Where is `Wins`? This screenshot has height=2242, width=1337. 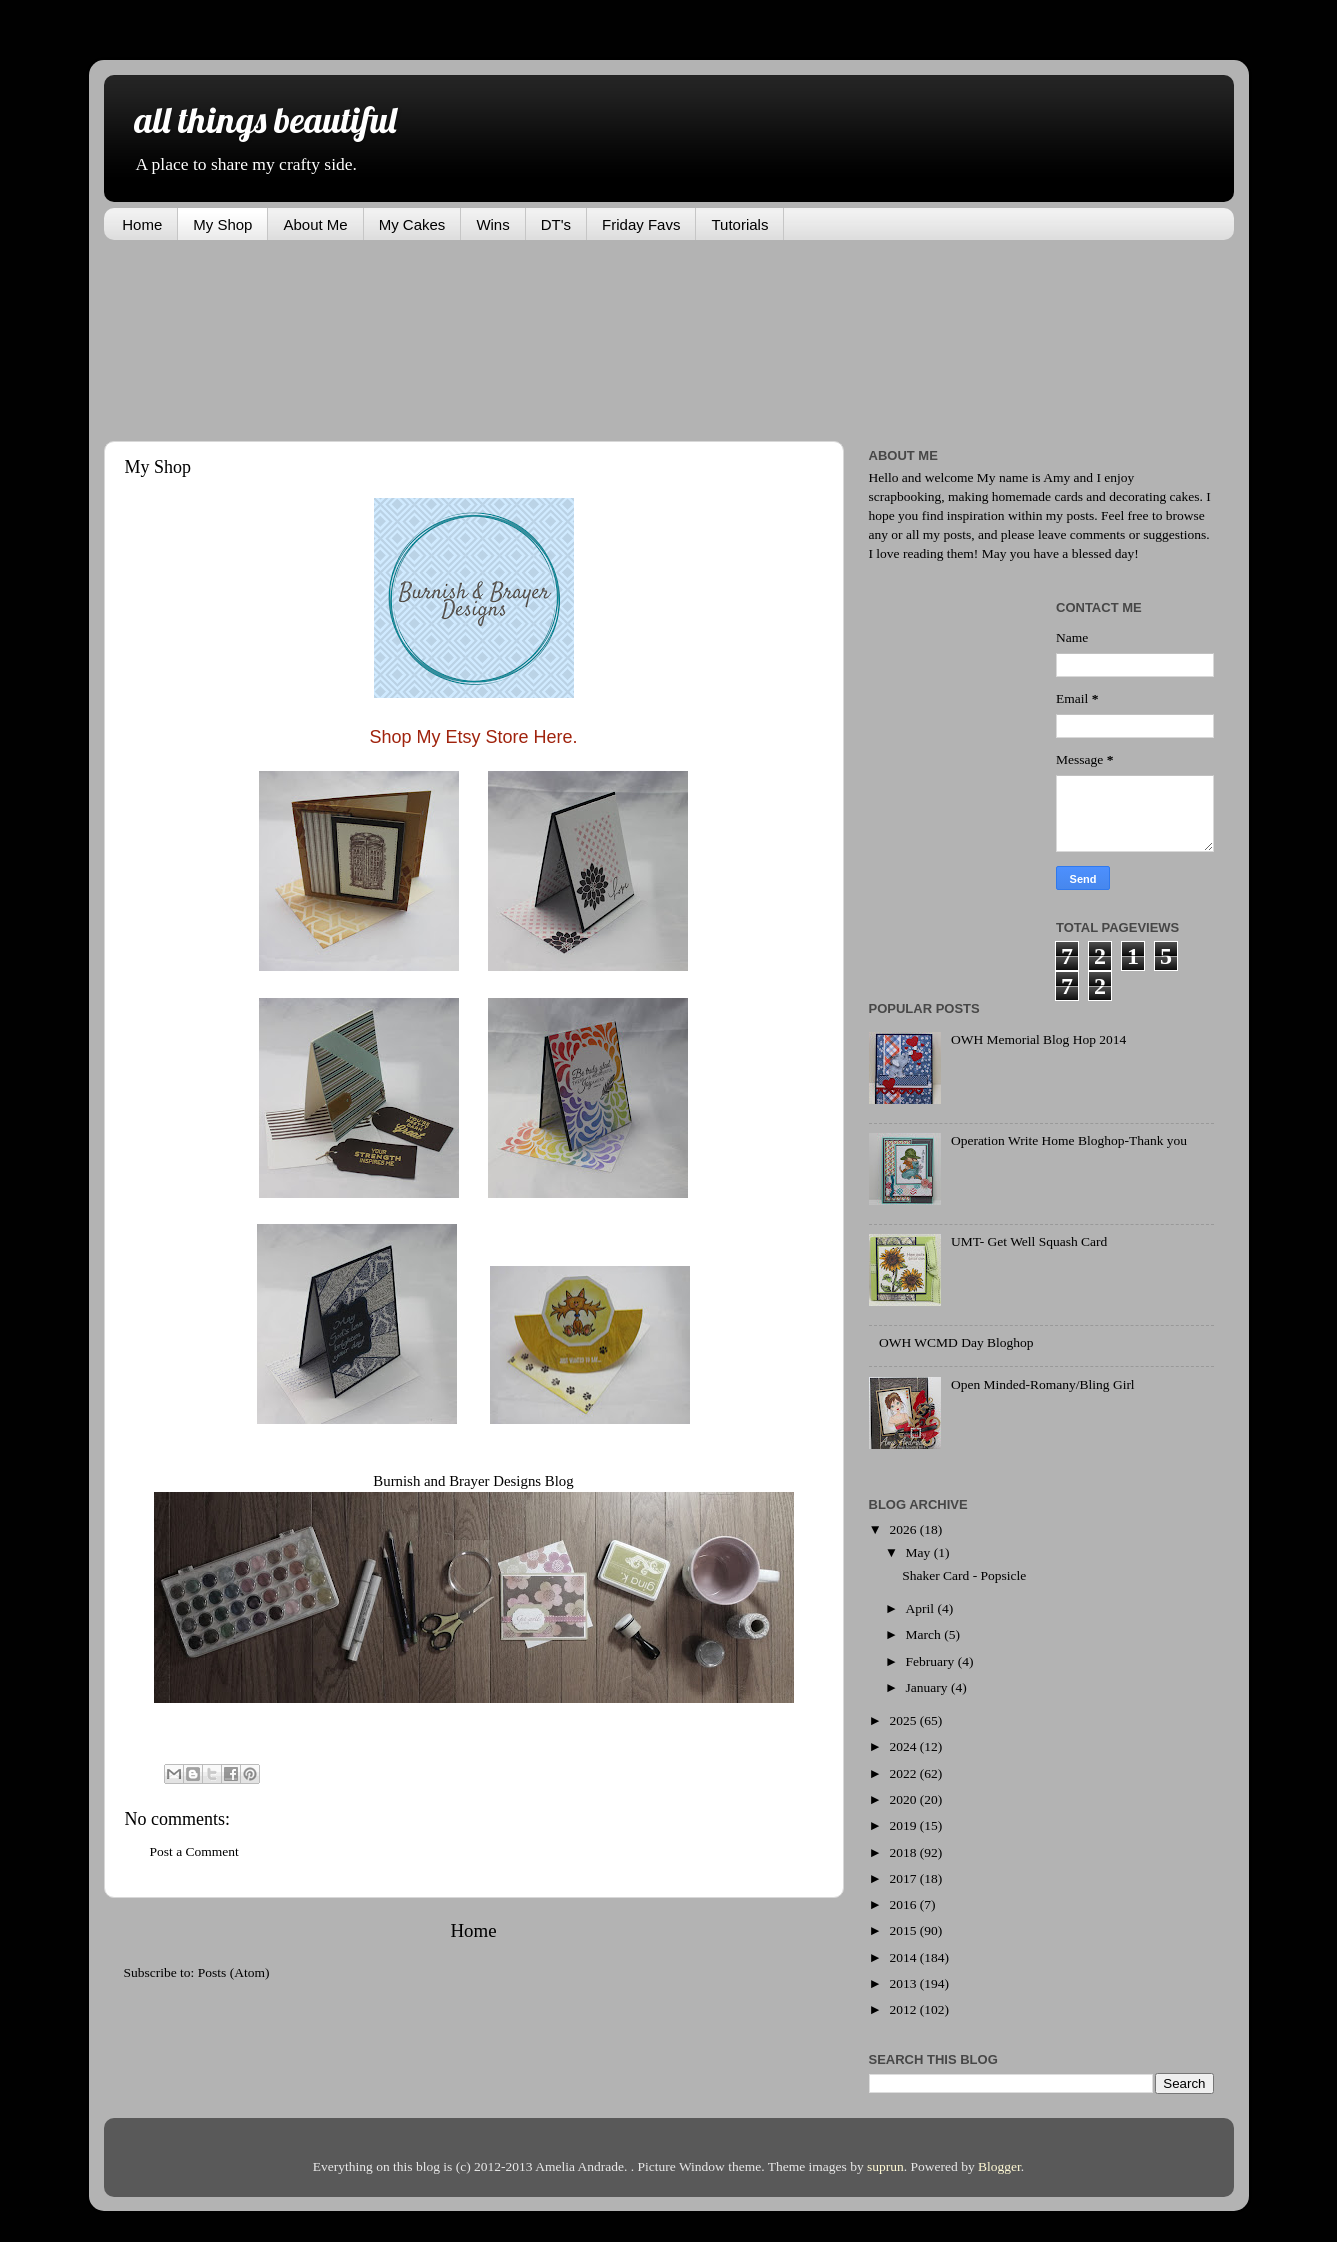 Wins is located at coordinates (492, 224).